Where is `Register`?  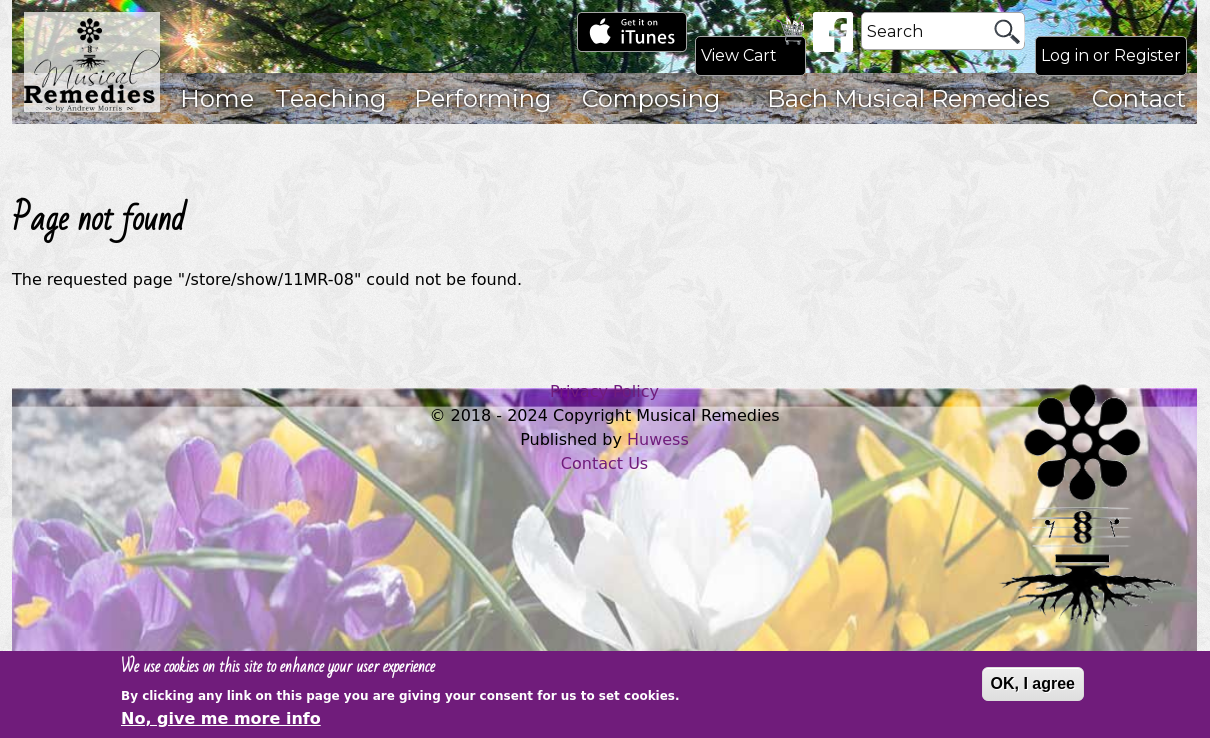 Register is located at coordinates (1147, 55).